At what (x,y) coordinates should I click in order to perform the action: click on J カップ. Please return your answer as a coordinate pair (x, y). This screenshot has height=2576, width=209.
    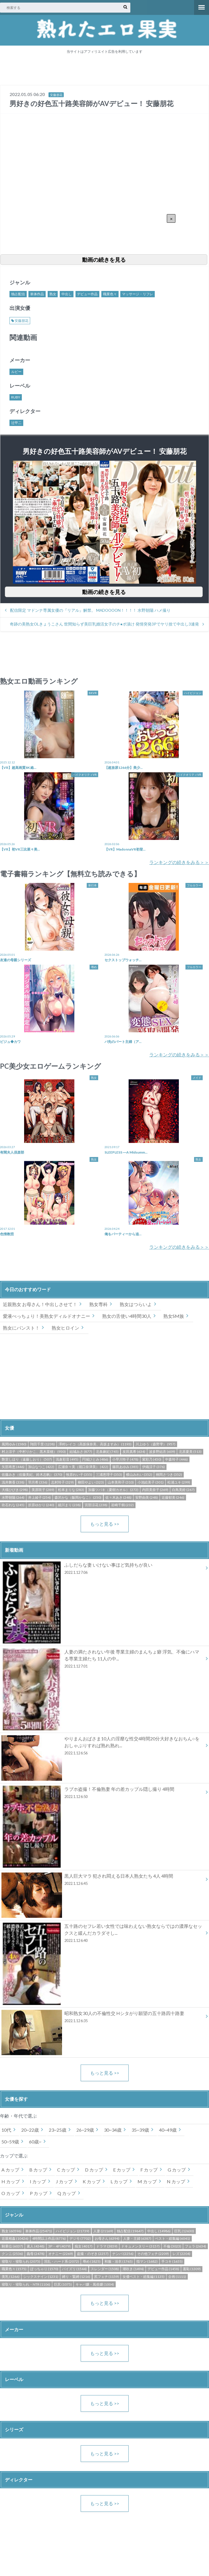
    Looking at the image, I should click on (64, 2181).